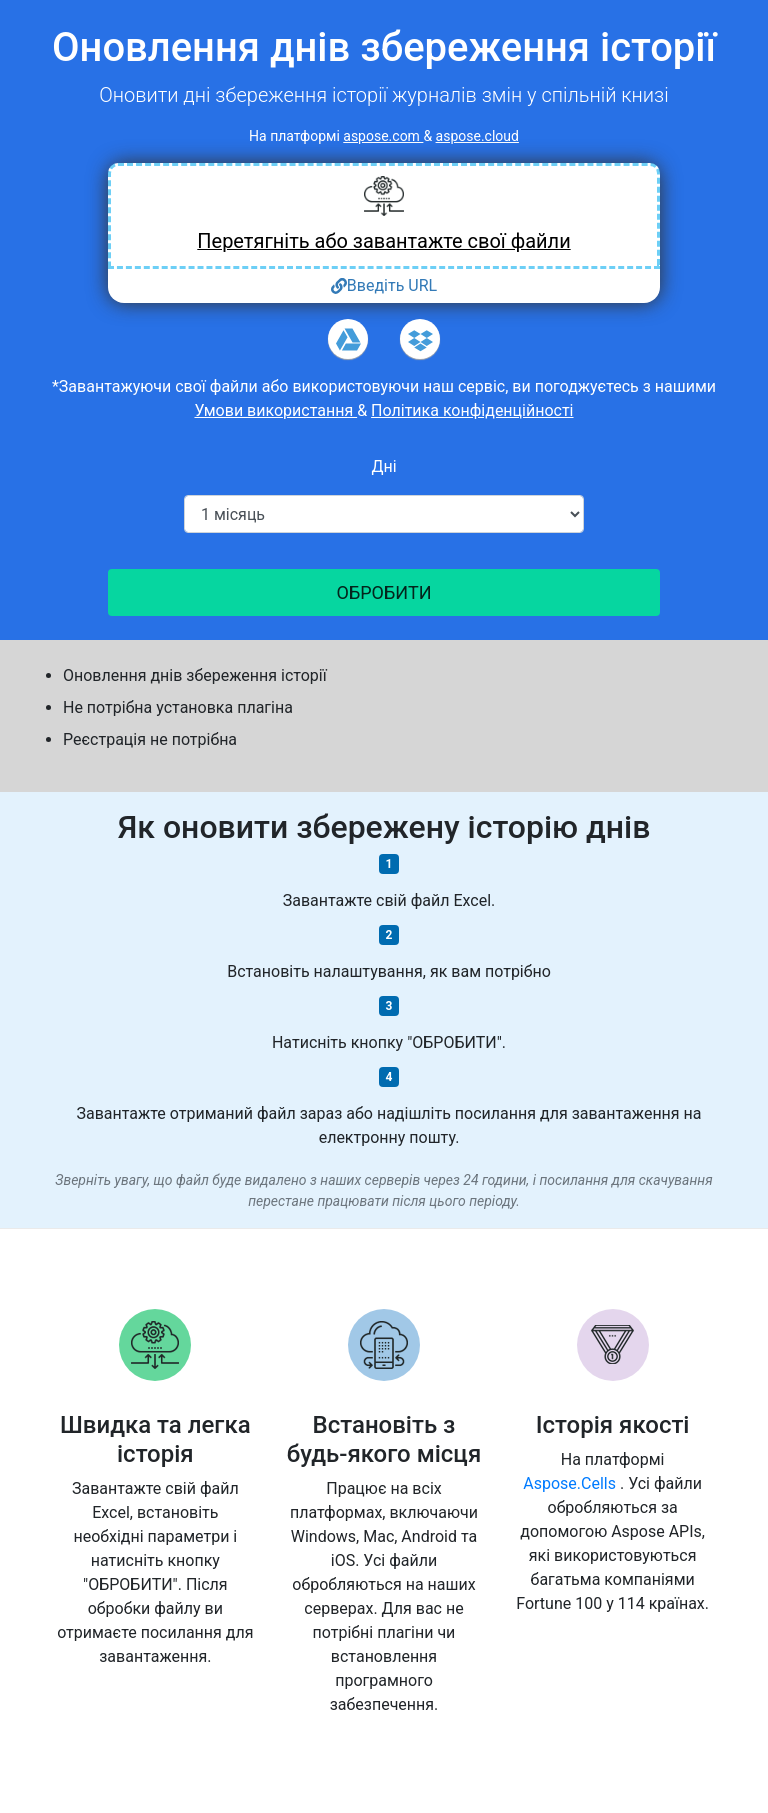 The height and width of the screenshot is (1813, 768). Describe the element at coordinates (275, 410) in the screenshot. I see `Умови використання` at that location.